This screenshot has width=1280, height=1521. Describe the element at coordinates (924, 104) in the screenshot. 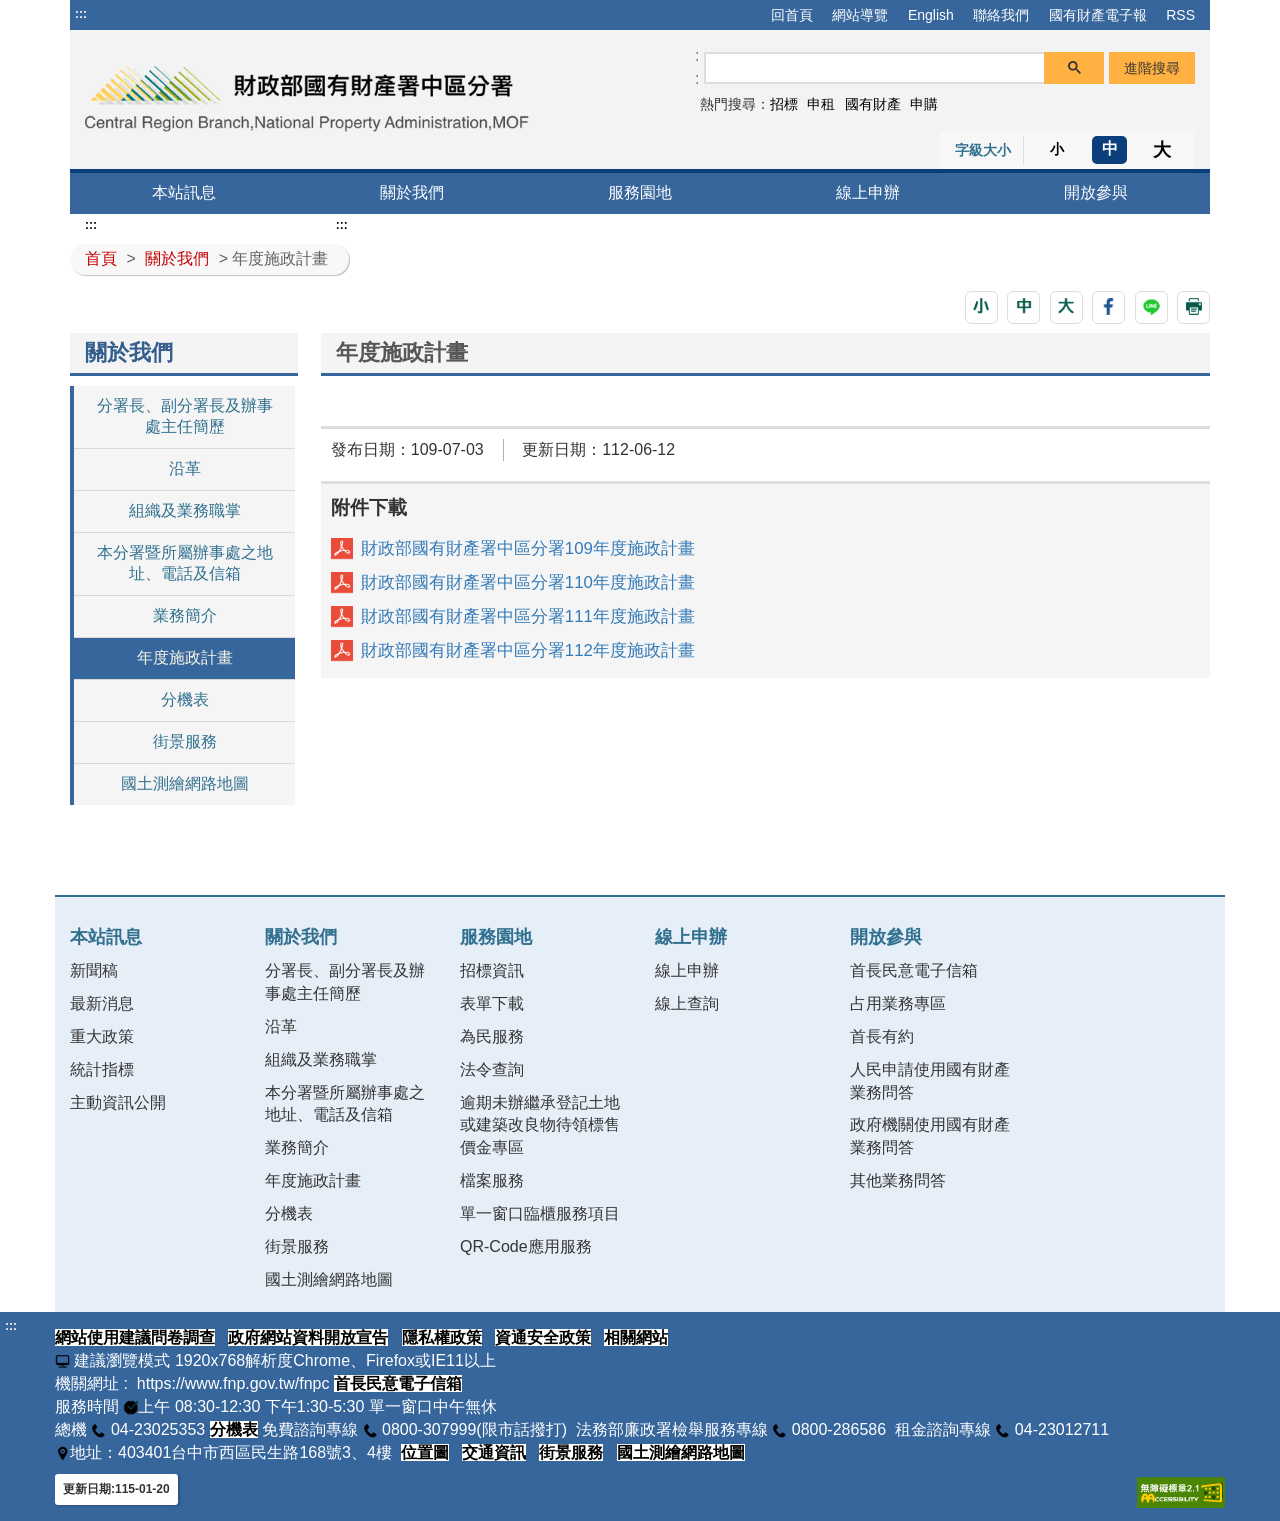

I see `申購` at that location.